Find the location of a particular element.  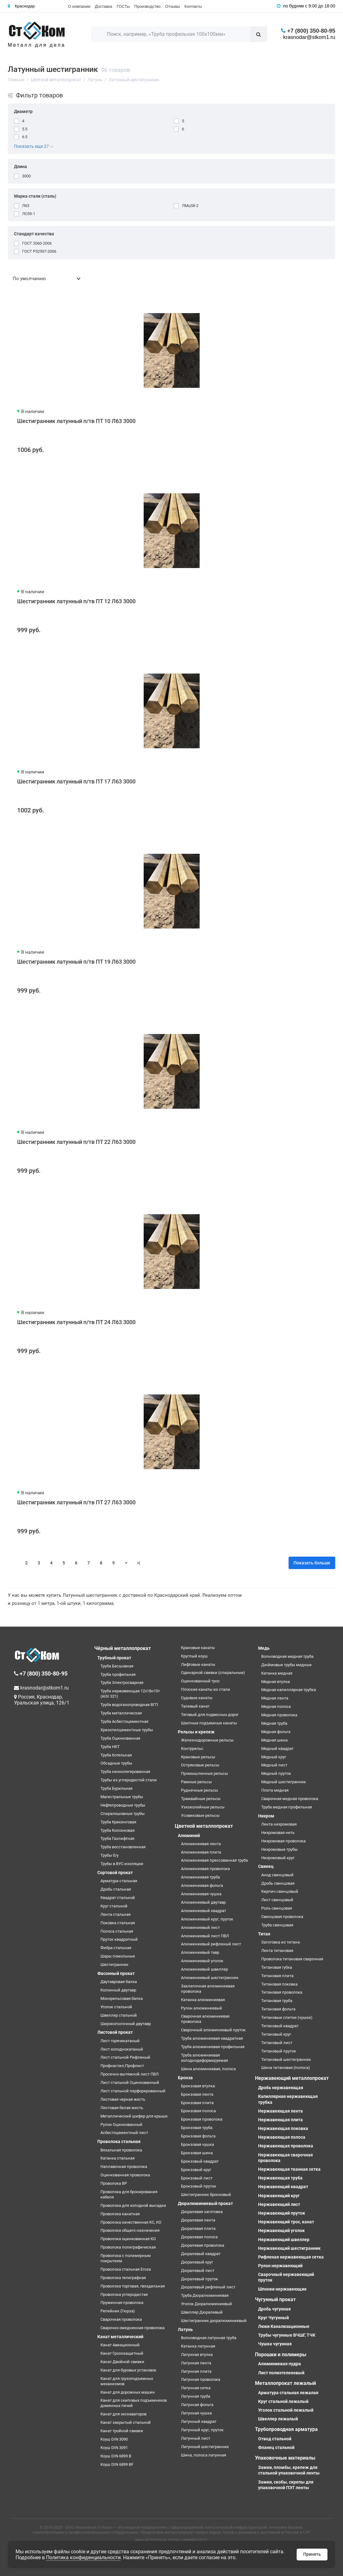

Шестигранник латунный п/тв ПТ 12 Л63 3000 is located at coordinates (76, 601).